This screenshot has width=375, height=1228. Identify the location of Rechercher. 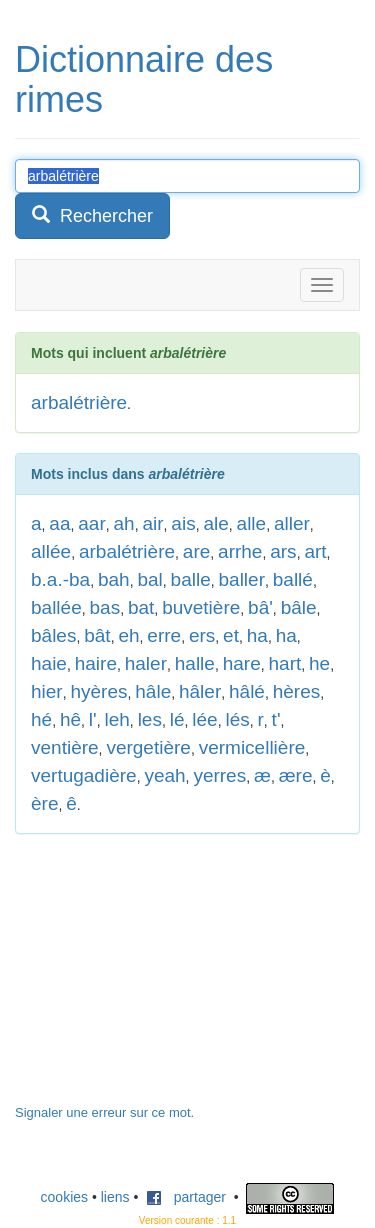
(92, 215).